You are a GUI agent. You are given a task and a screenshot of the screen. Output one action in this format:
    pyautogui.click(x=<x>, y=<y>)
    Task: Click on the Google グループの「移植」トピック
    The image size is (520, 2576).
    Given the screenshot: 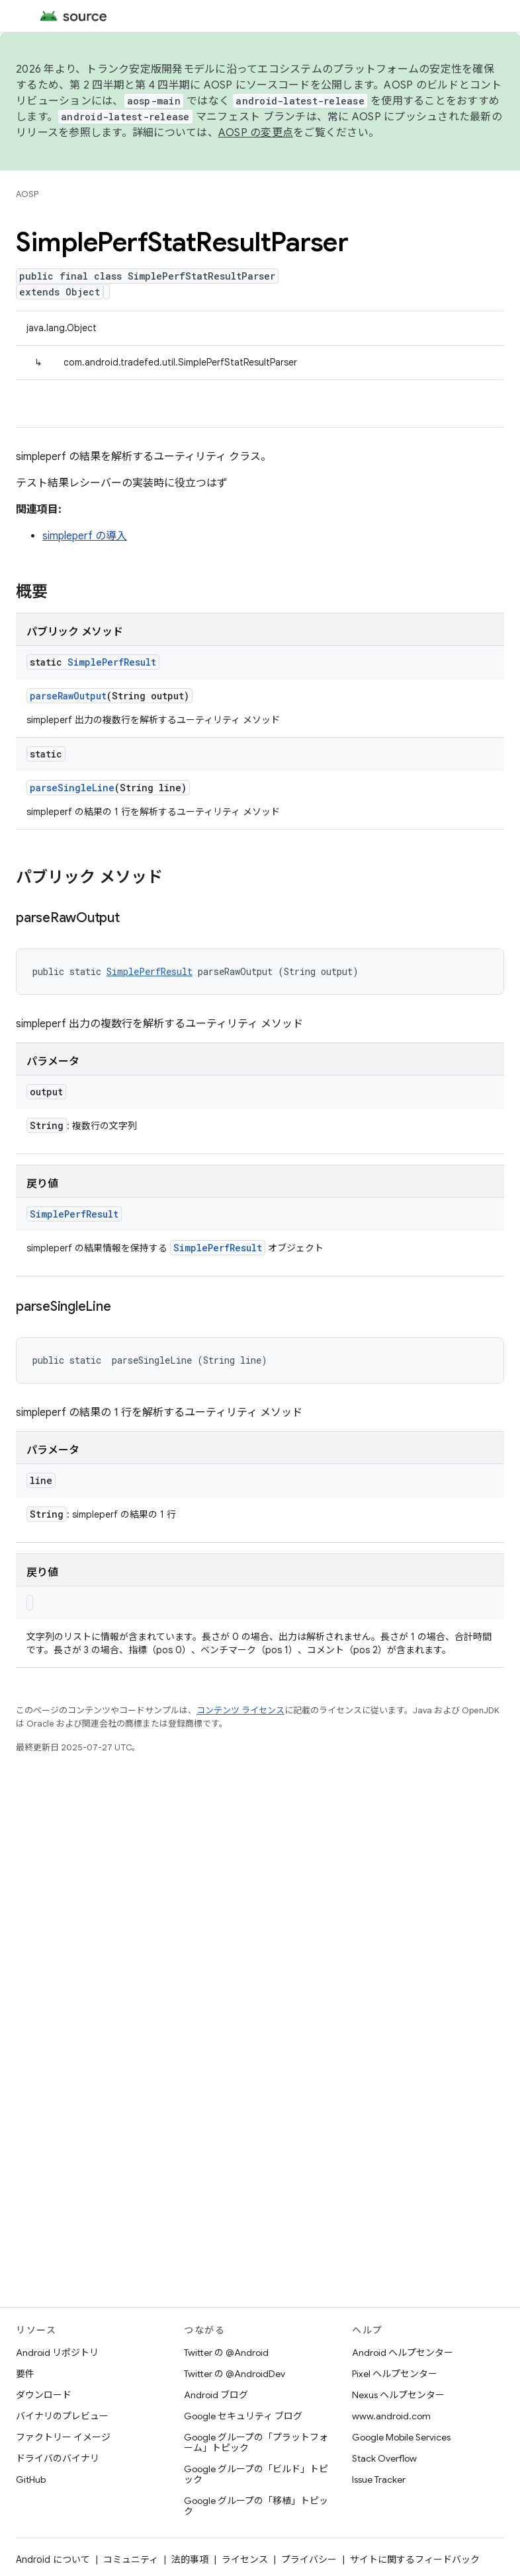 What is the action you would take?
    pyautogui.click(x=256, y=2506)
    